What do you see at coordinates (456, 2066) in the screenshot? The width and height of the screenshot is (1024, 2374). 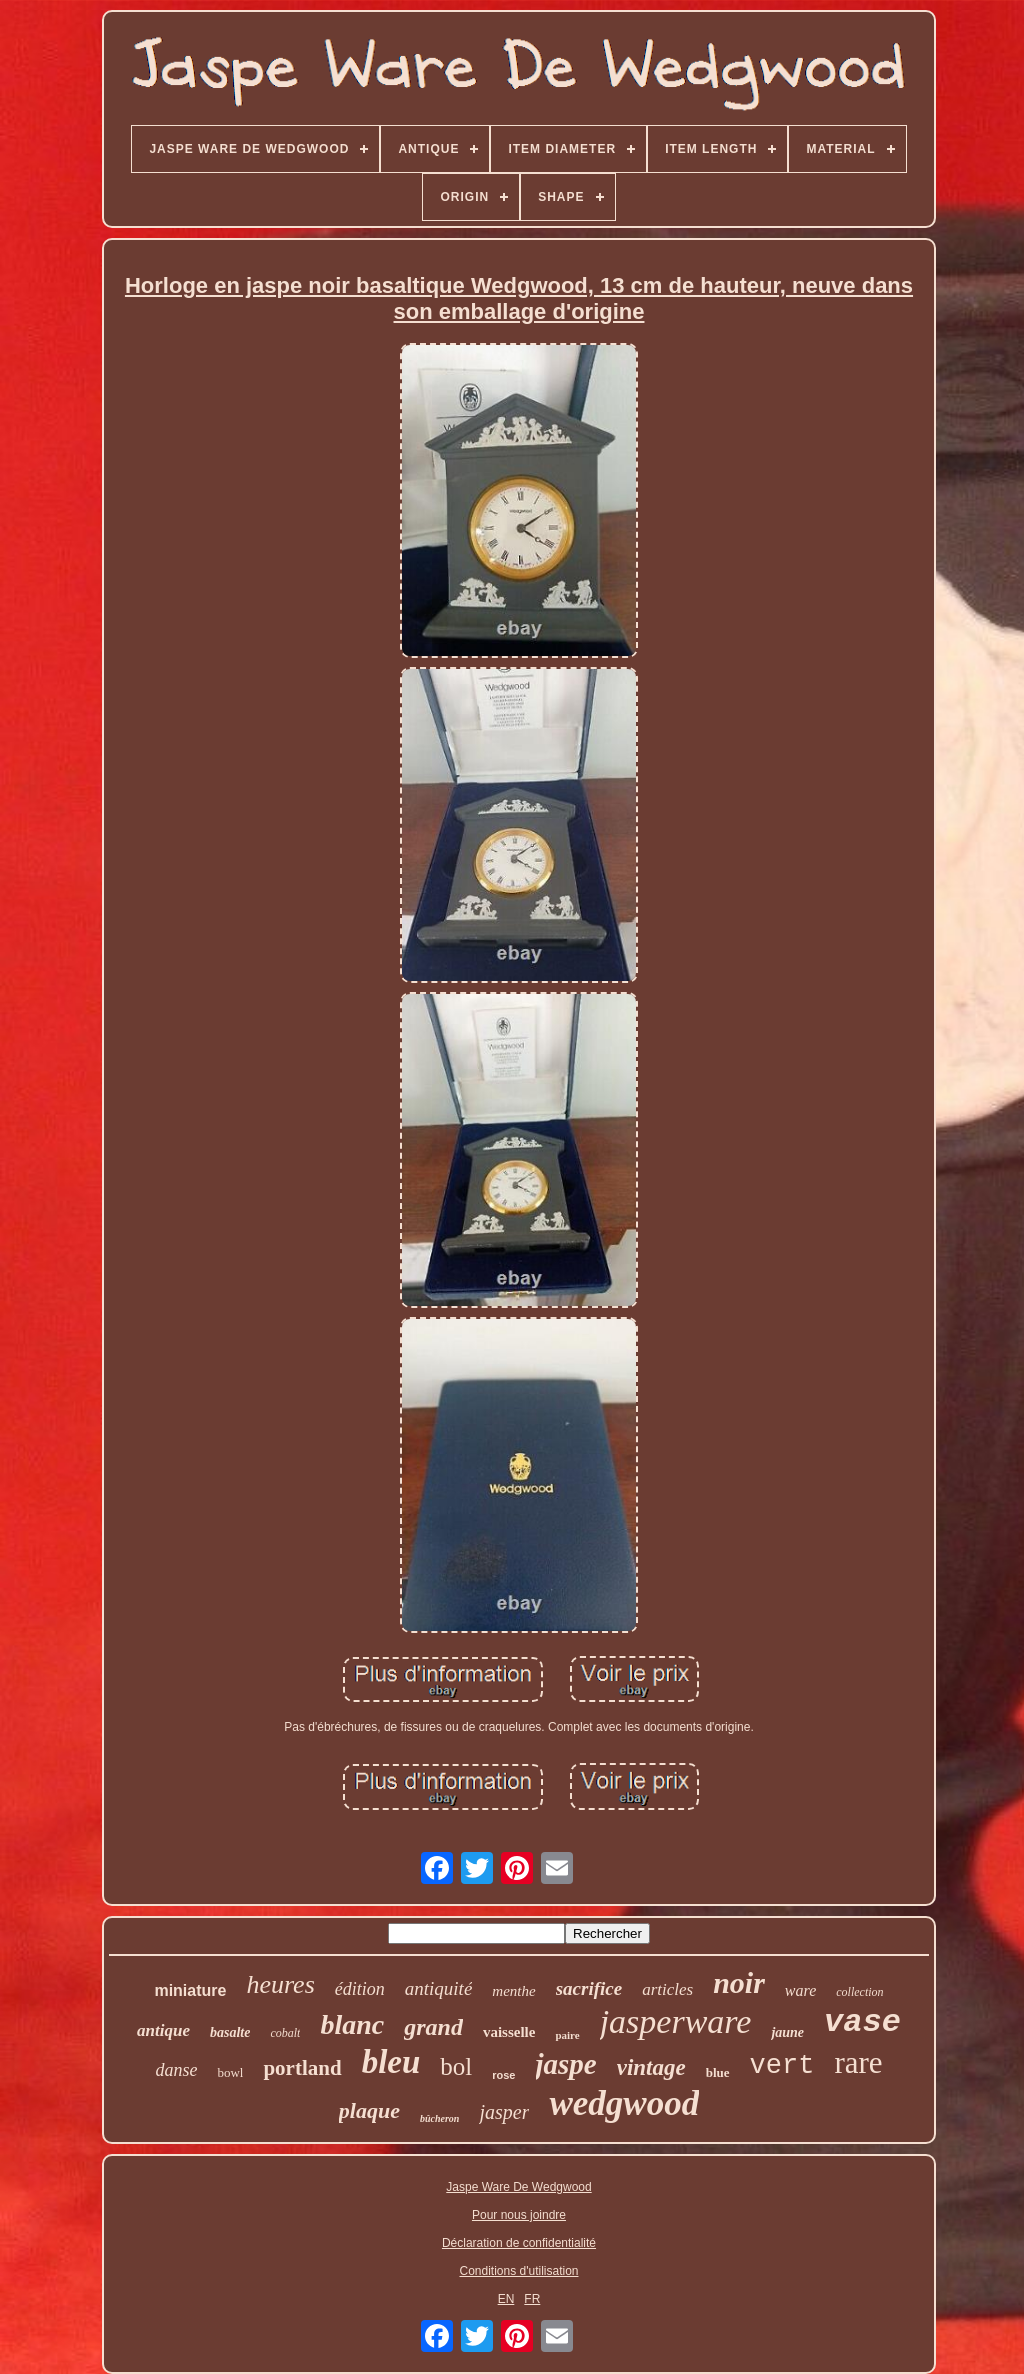 I see `bol` at bounding box center [456, 2066].